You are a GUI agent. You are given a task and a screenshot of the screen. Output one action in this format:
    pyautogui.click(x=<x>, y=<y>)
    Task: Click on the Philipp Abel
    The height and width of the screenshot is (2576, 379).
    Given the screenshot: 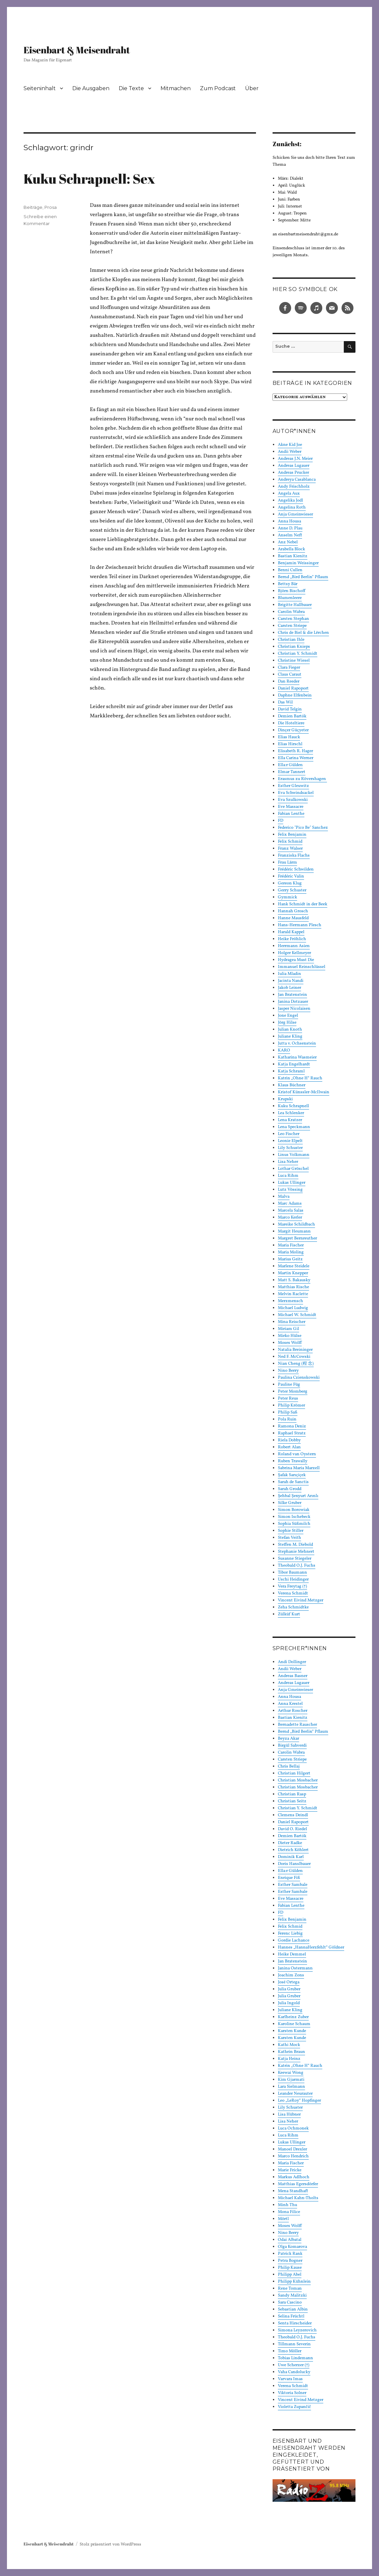 What is the action you would take?
    pyautogui.click(x=289, y=2275)
    